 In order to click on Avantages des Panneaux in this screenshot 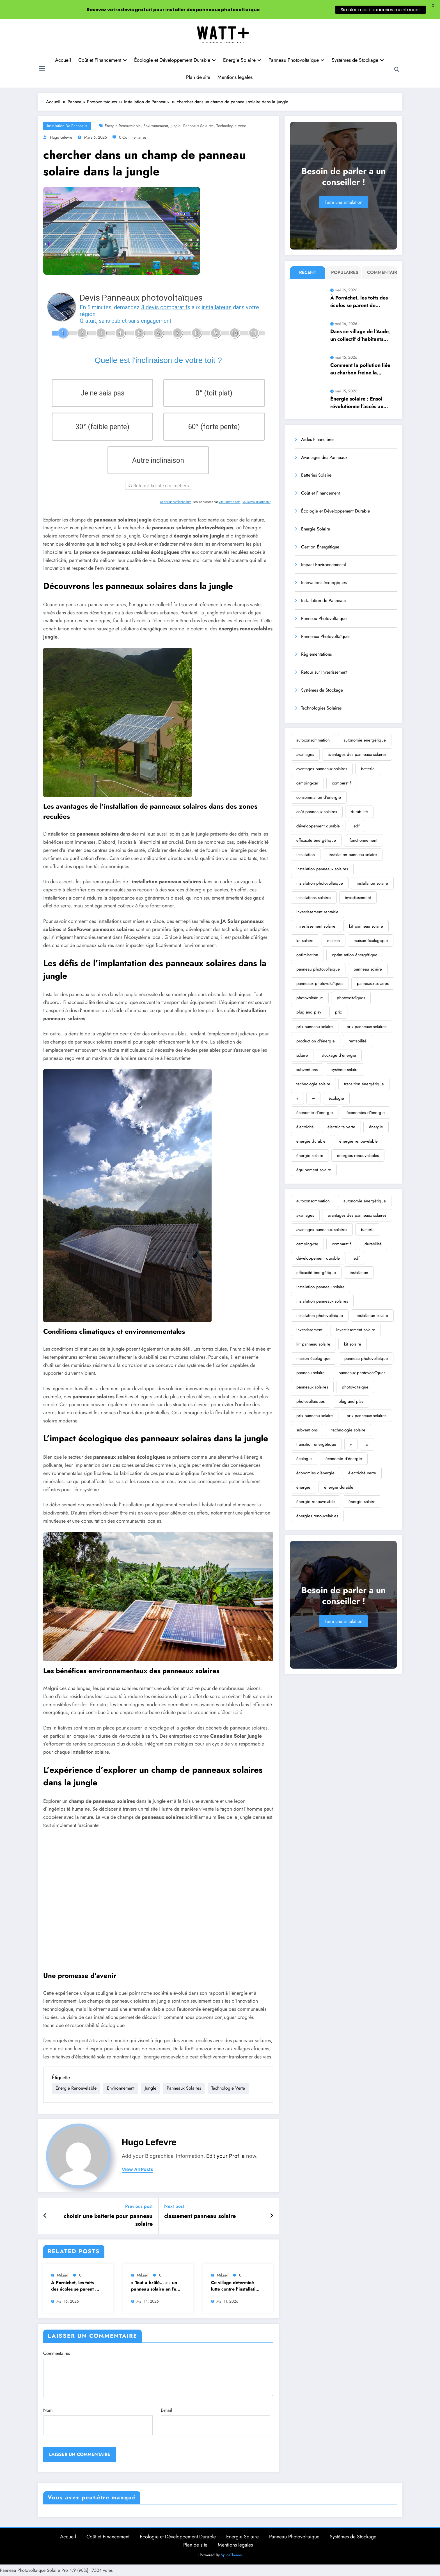, I will do `click(324, 457)`.